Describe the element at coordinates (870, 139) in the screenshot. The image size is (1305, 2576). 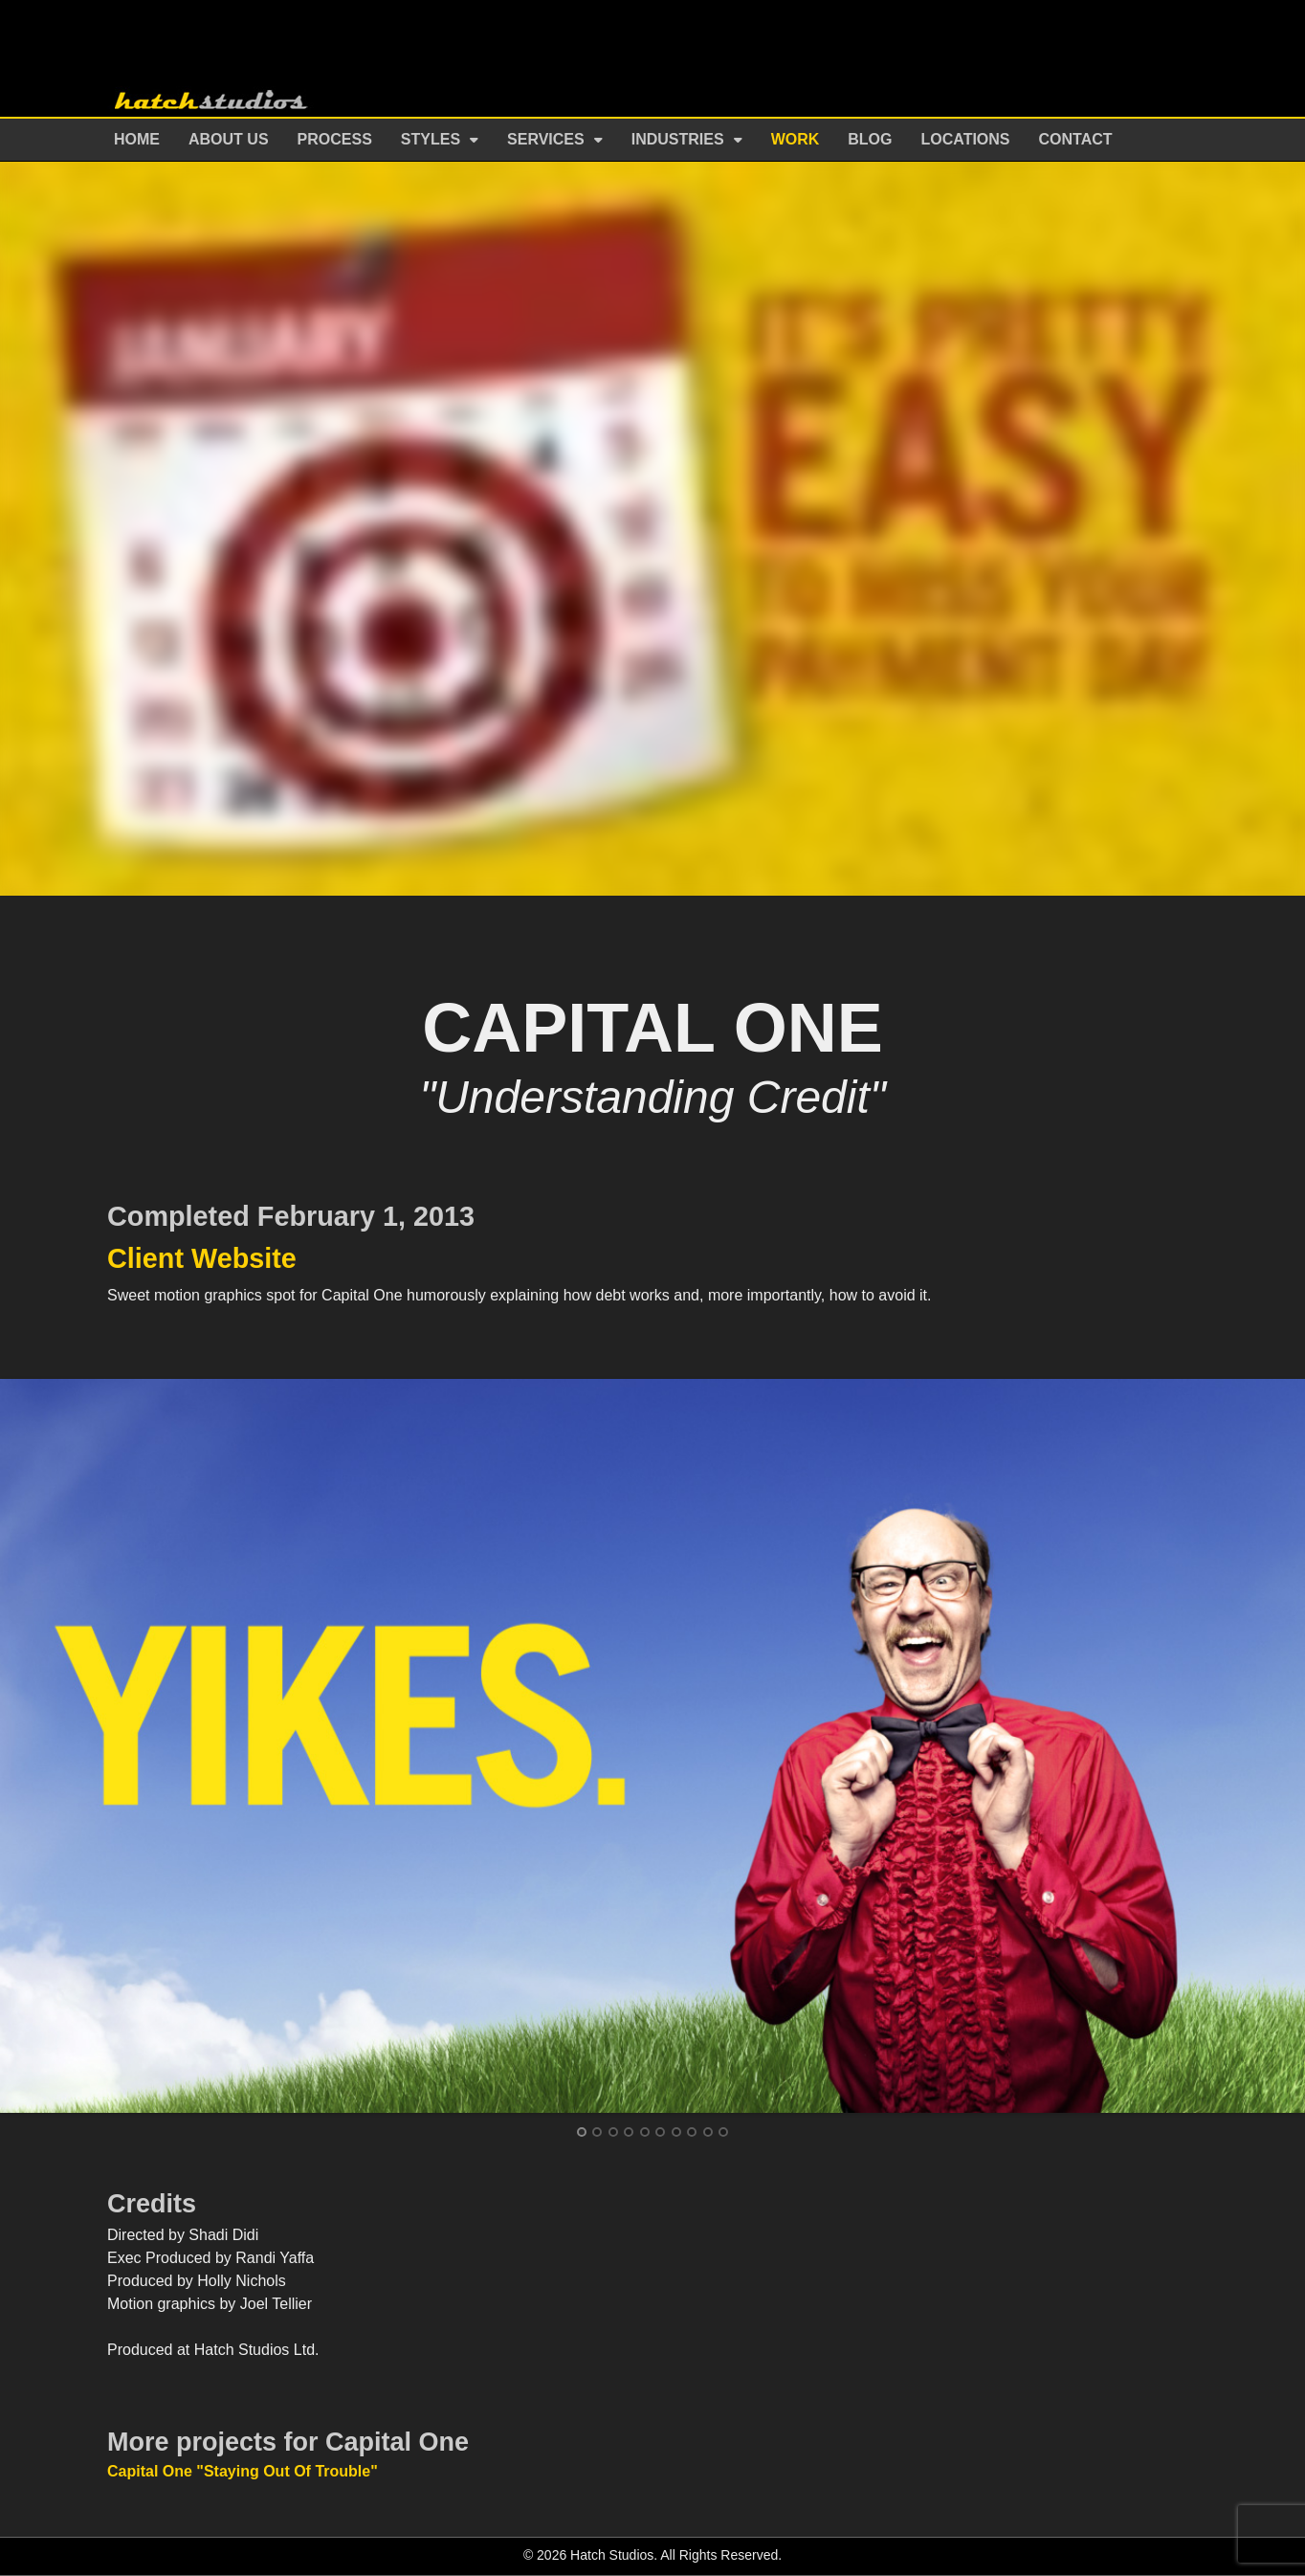
I see `Blog` at that location.